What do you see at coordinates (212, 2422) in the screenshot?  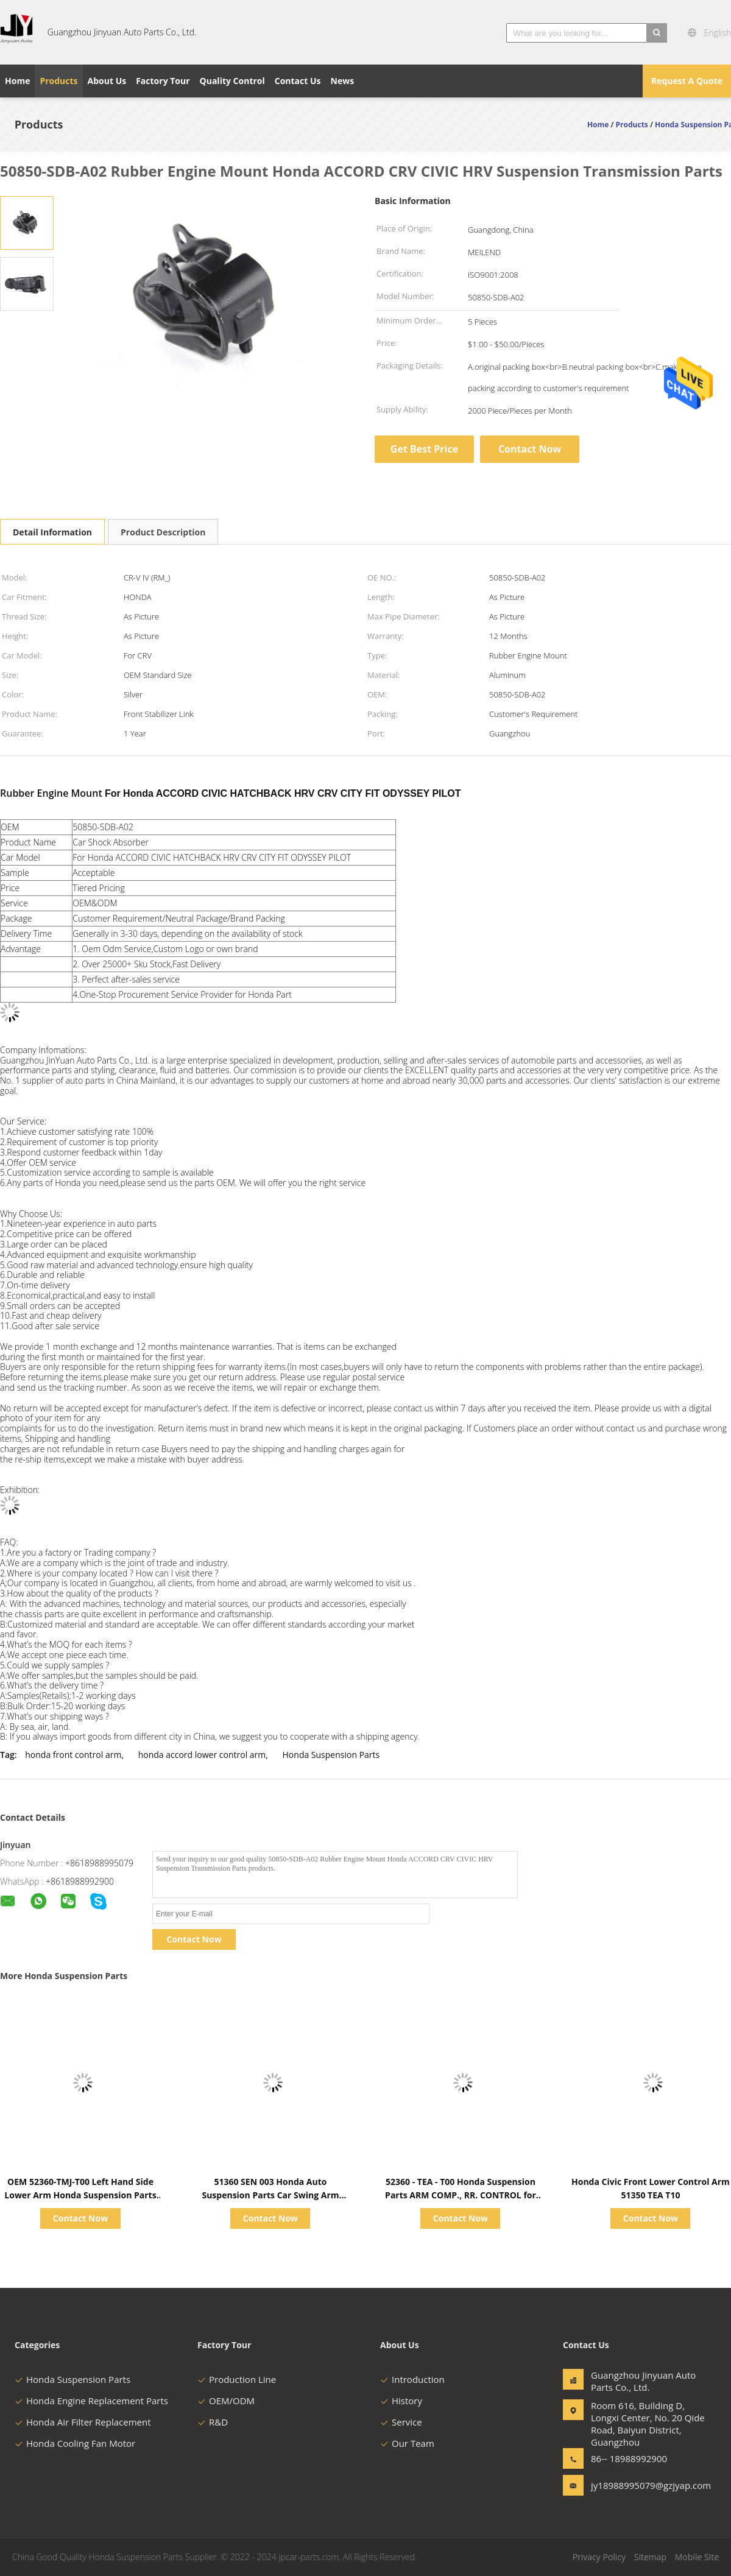 I see `R&D` at bounding box center [212, 2422].